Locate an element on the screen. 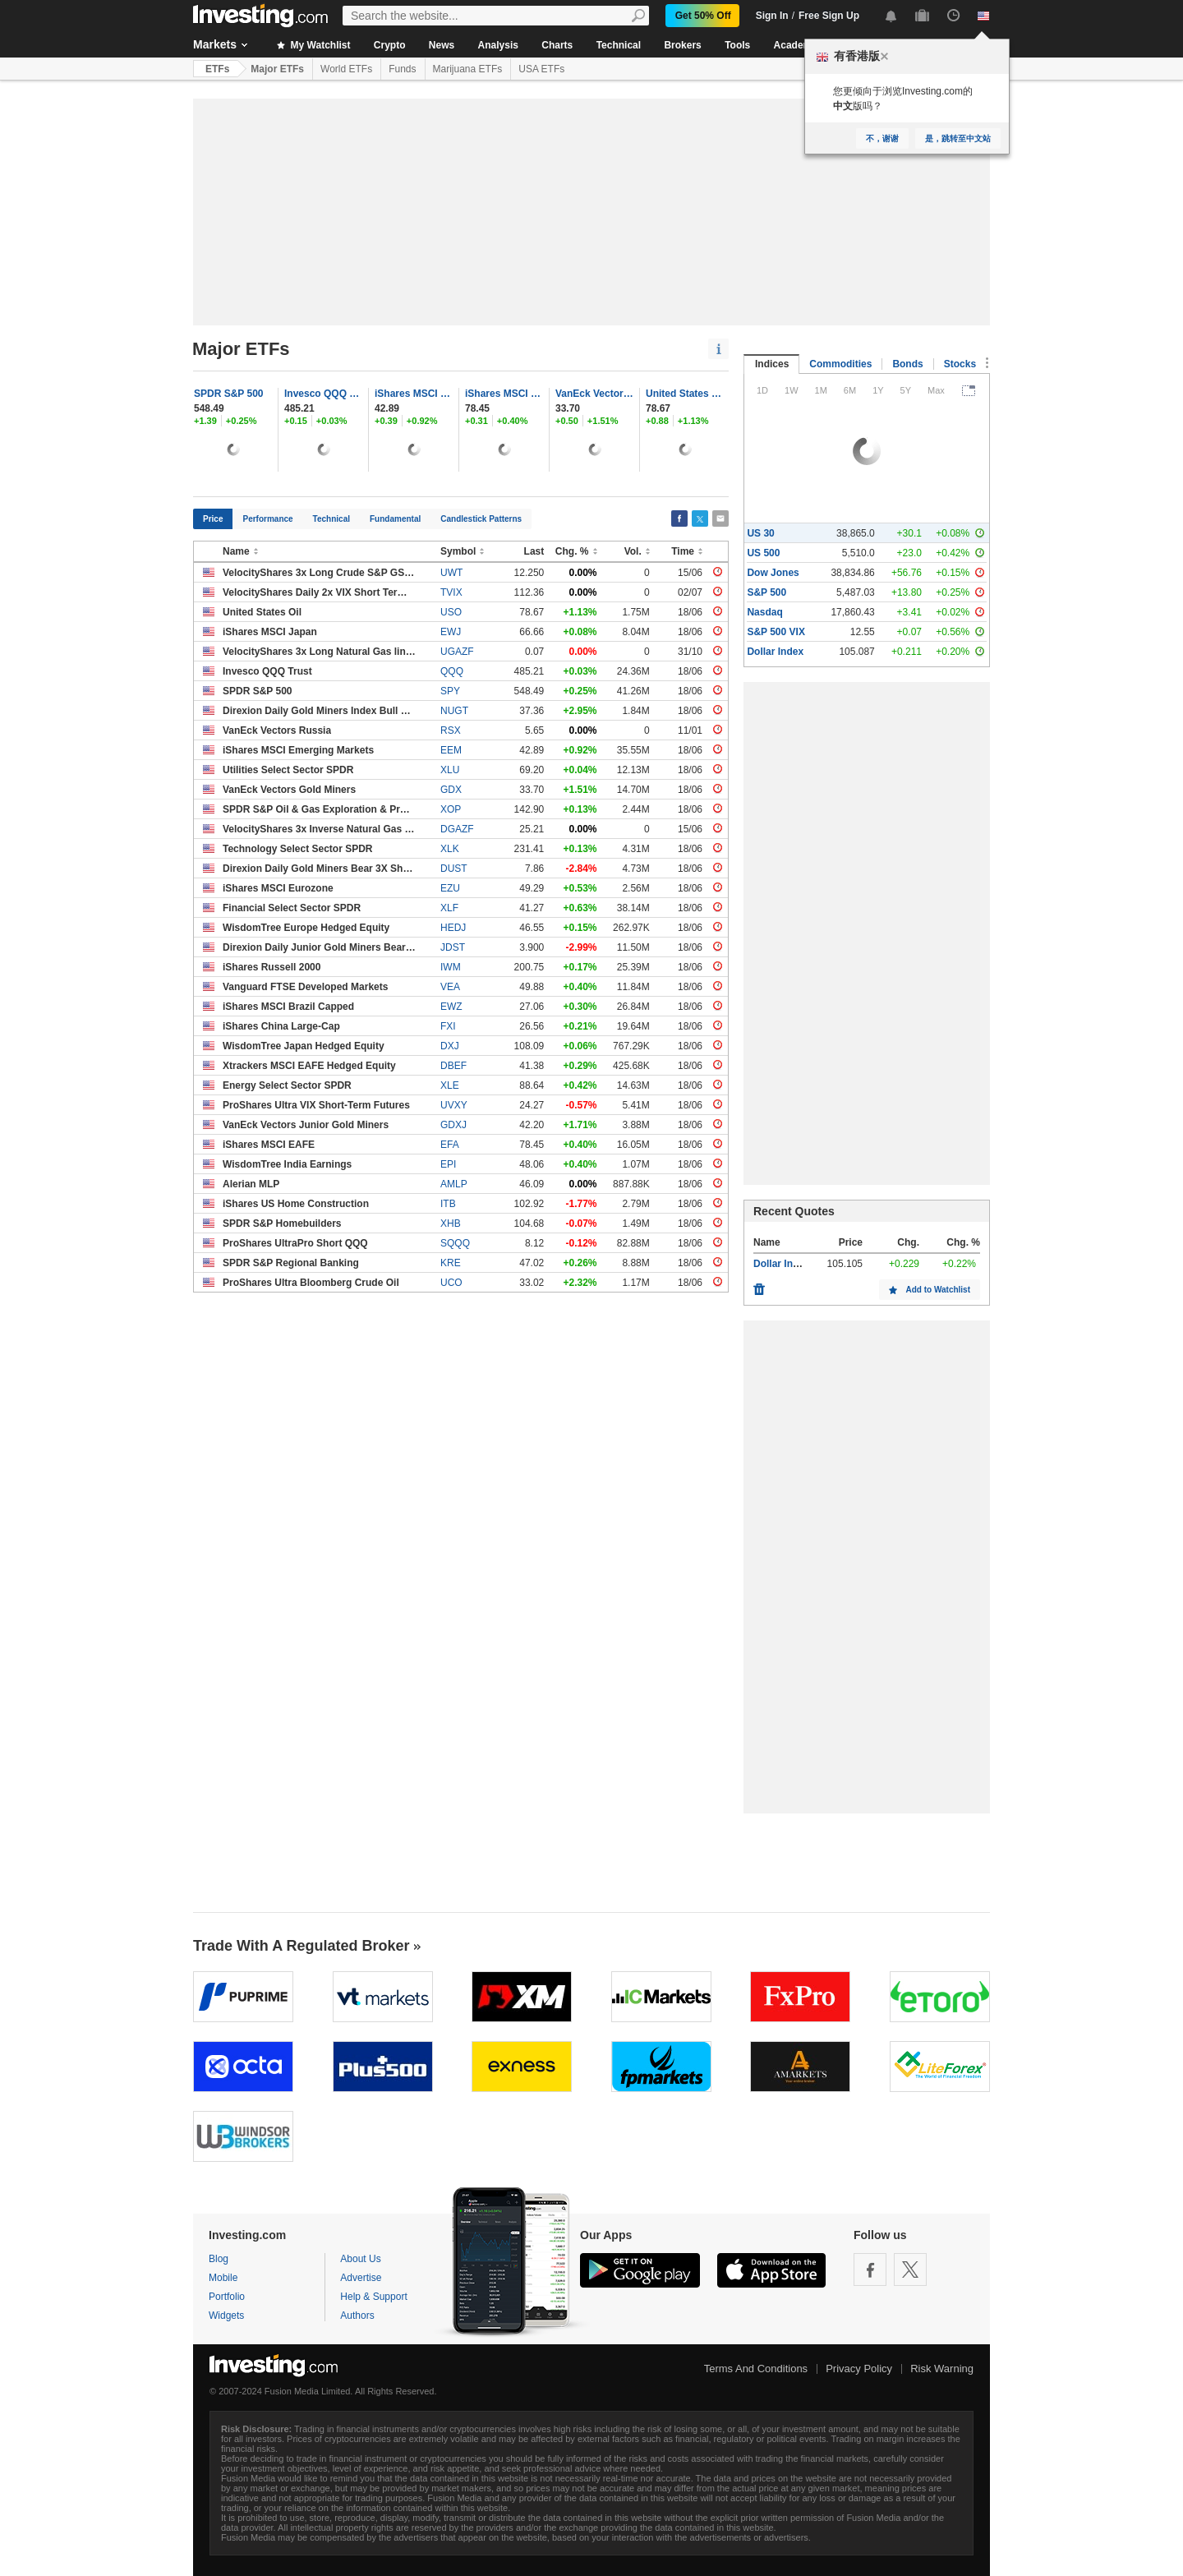 Image resolution: width=1183 pixels, height=2576 pixels. iShares MSCI EAFE is located at coordinates (504, 393).